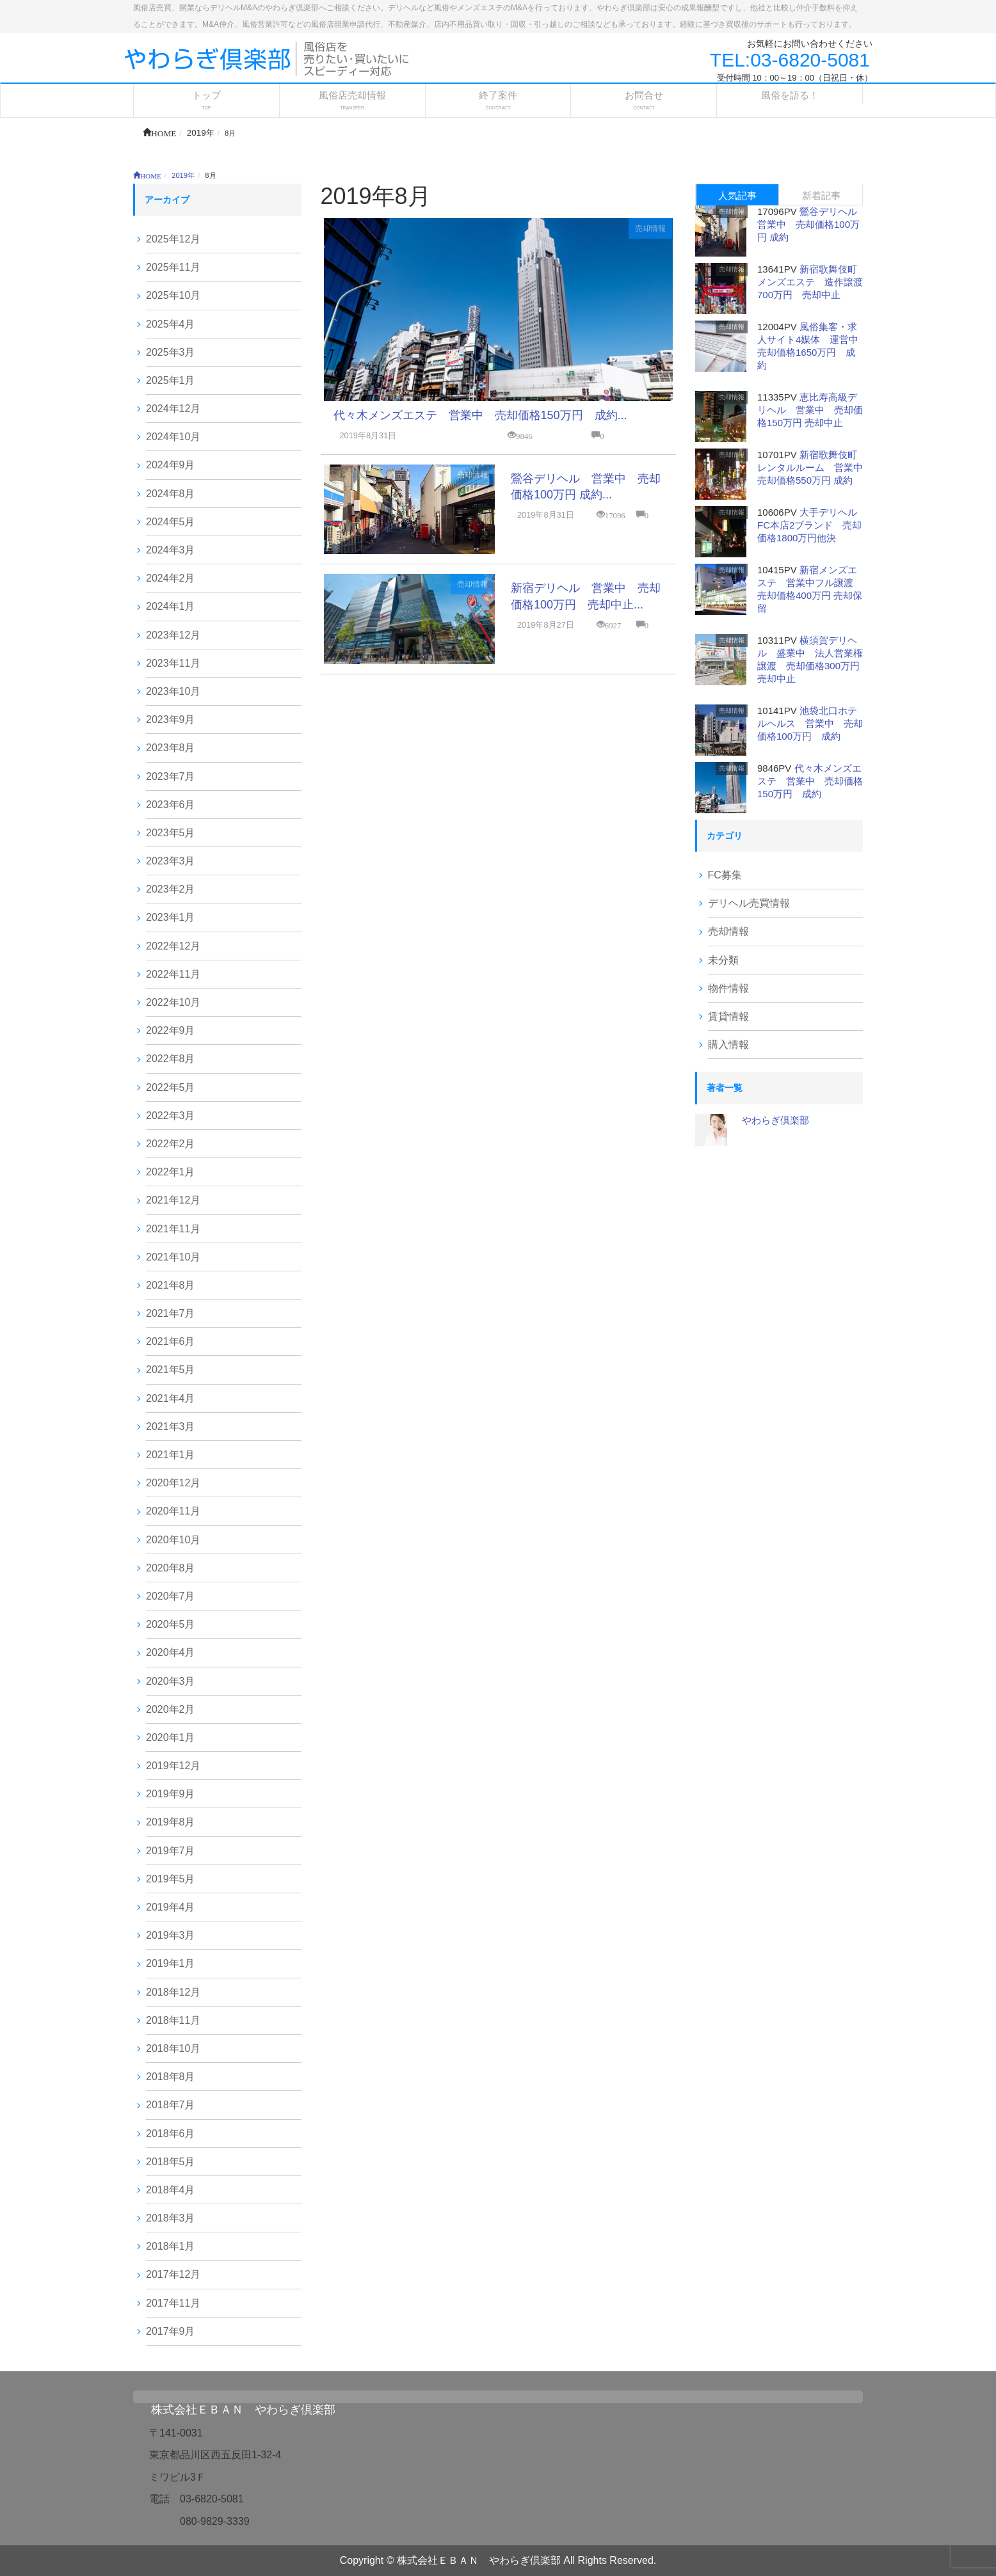 The width and height of the screenshot is (996, 2576). I want to click on 2019年8月, so click(170, 1822).